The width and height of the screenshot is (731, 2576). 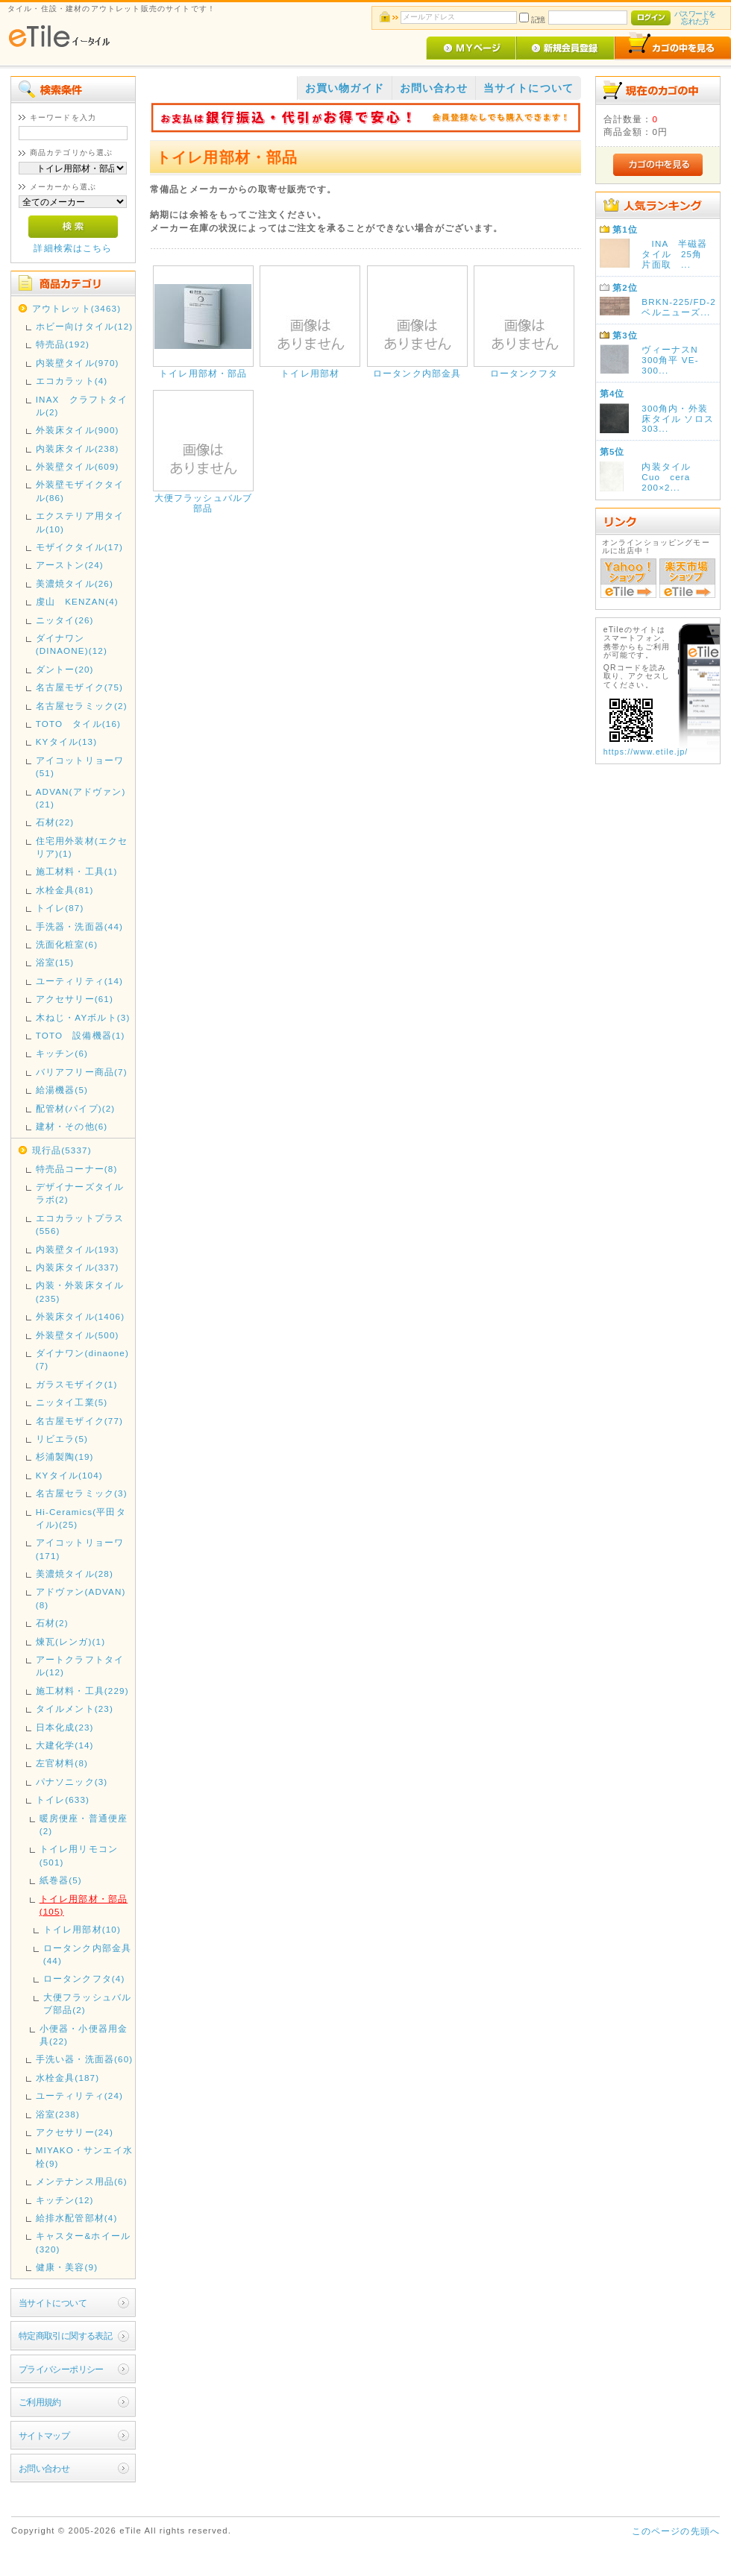 I want to click on トイレ用リモコン(501), so click(x=79, y=1855).